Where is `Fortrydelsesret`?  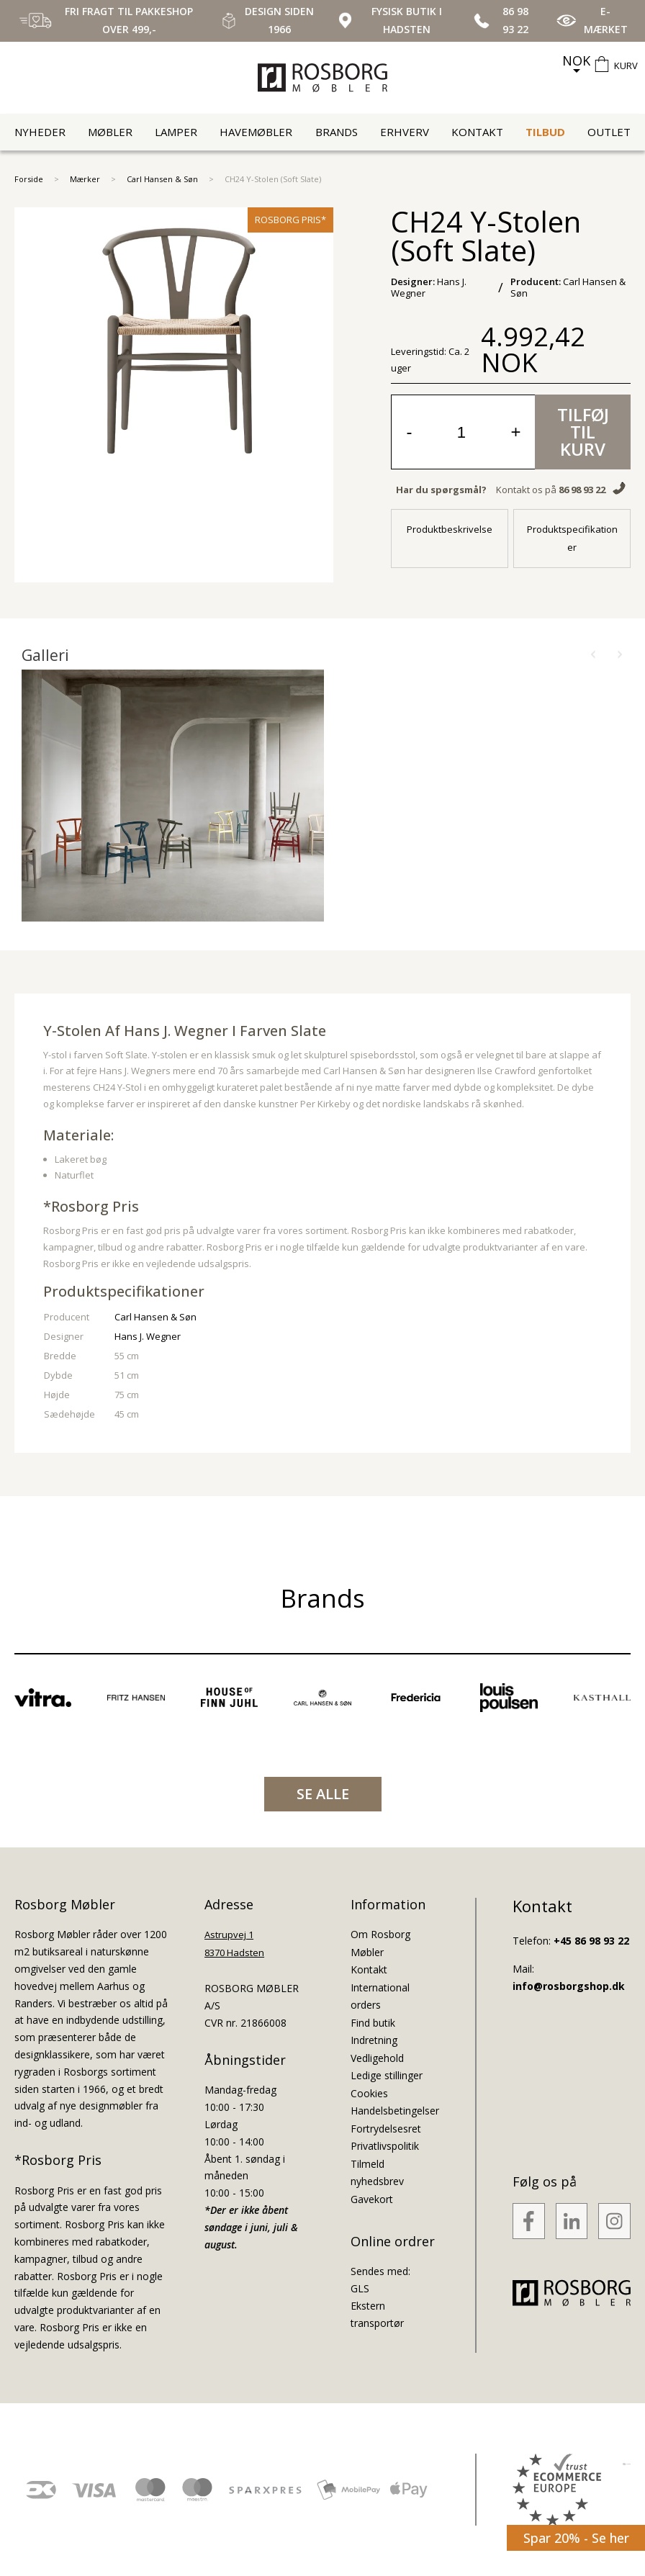
Fortrydelsesret is located at coordinates (386, 2128).